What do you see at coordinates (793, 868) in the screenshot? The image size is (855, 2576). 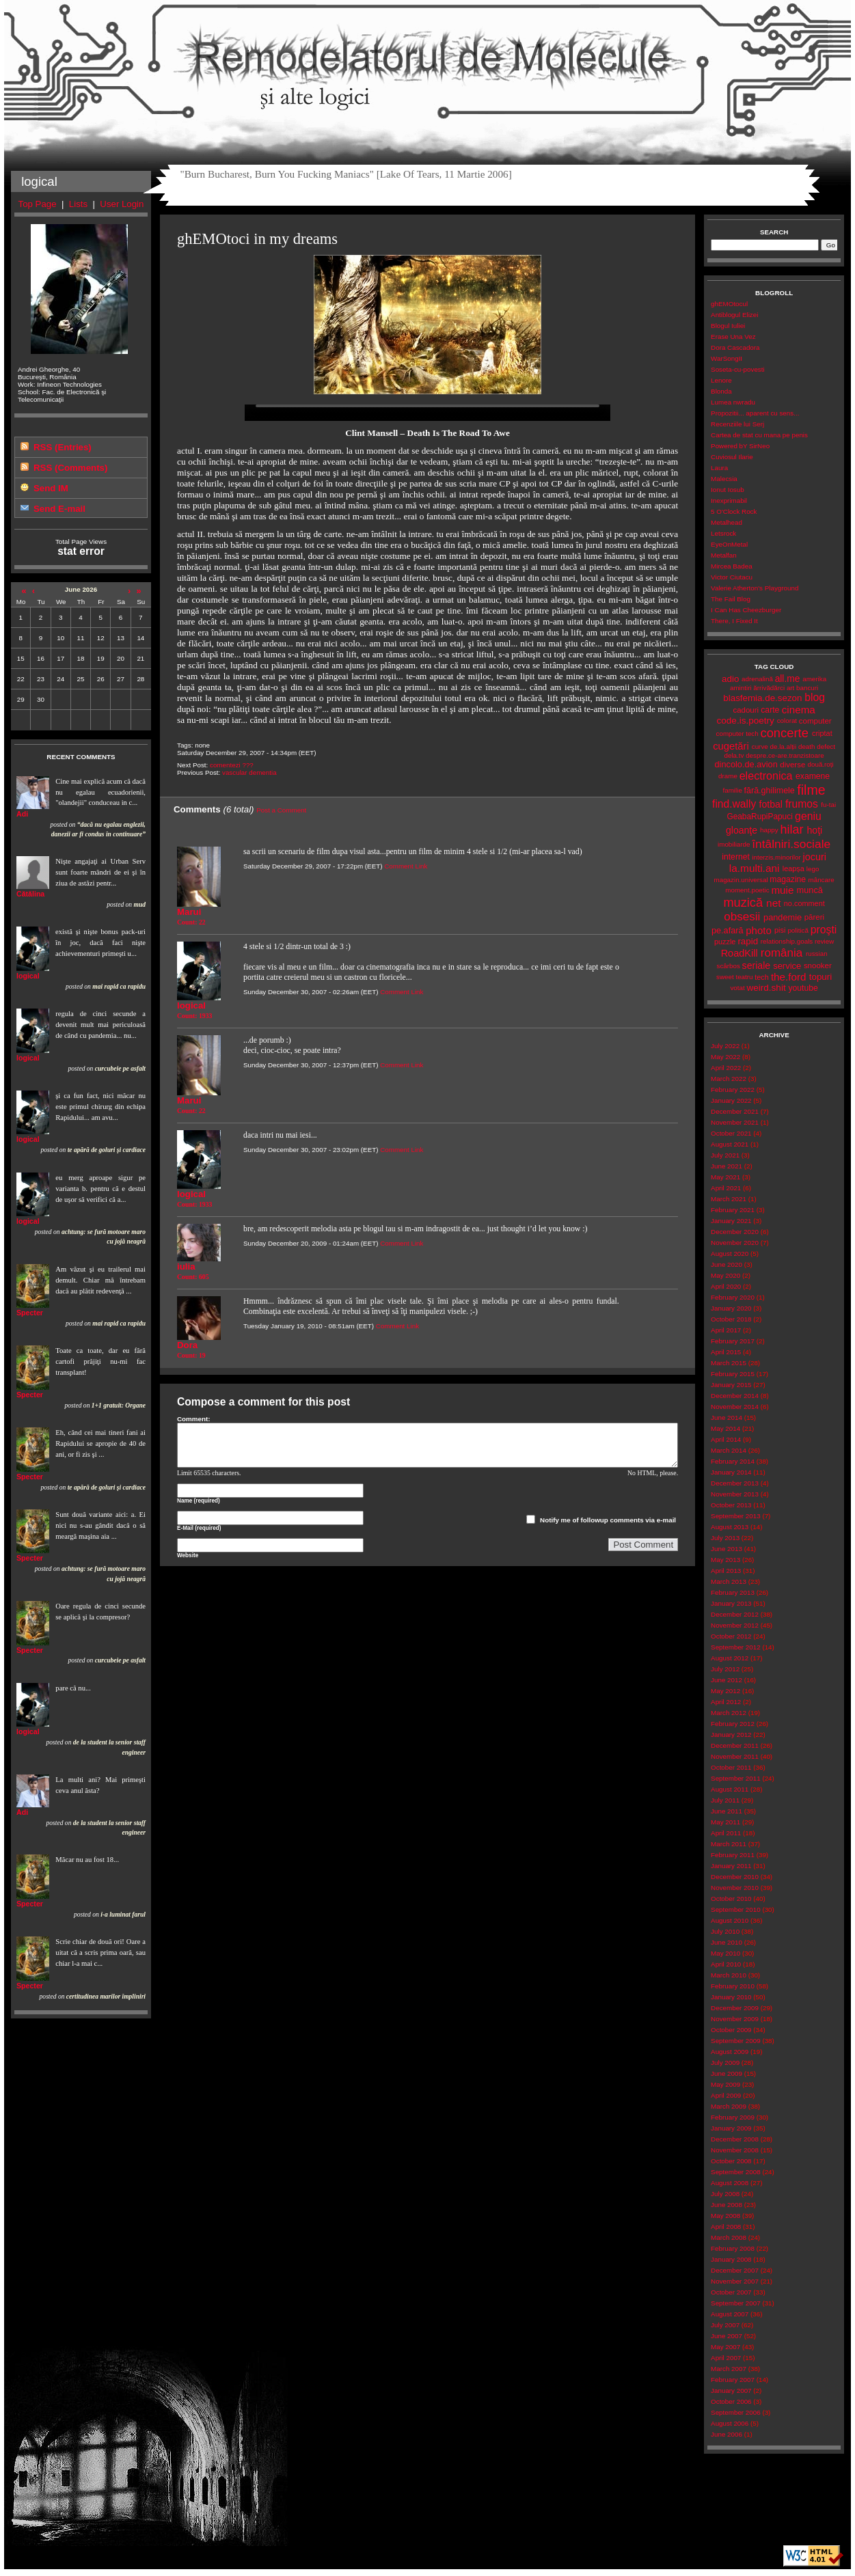 I see `leapșa` at bounding box center [793, 868].